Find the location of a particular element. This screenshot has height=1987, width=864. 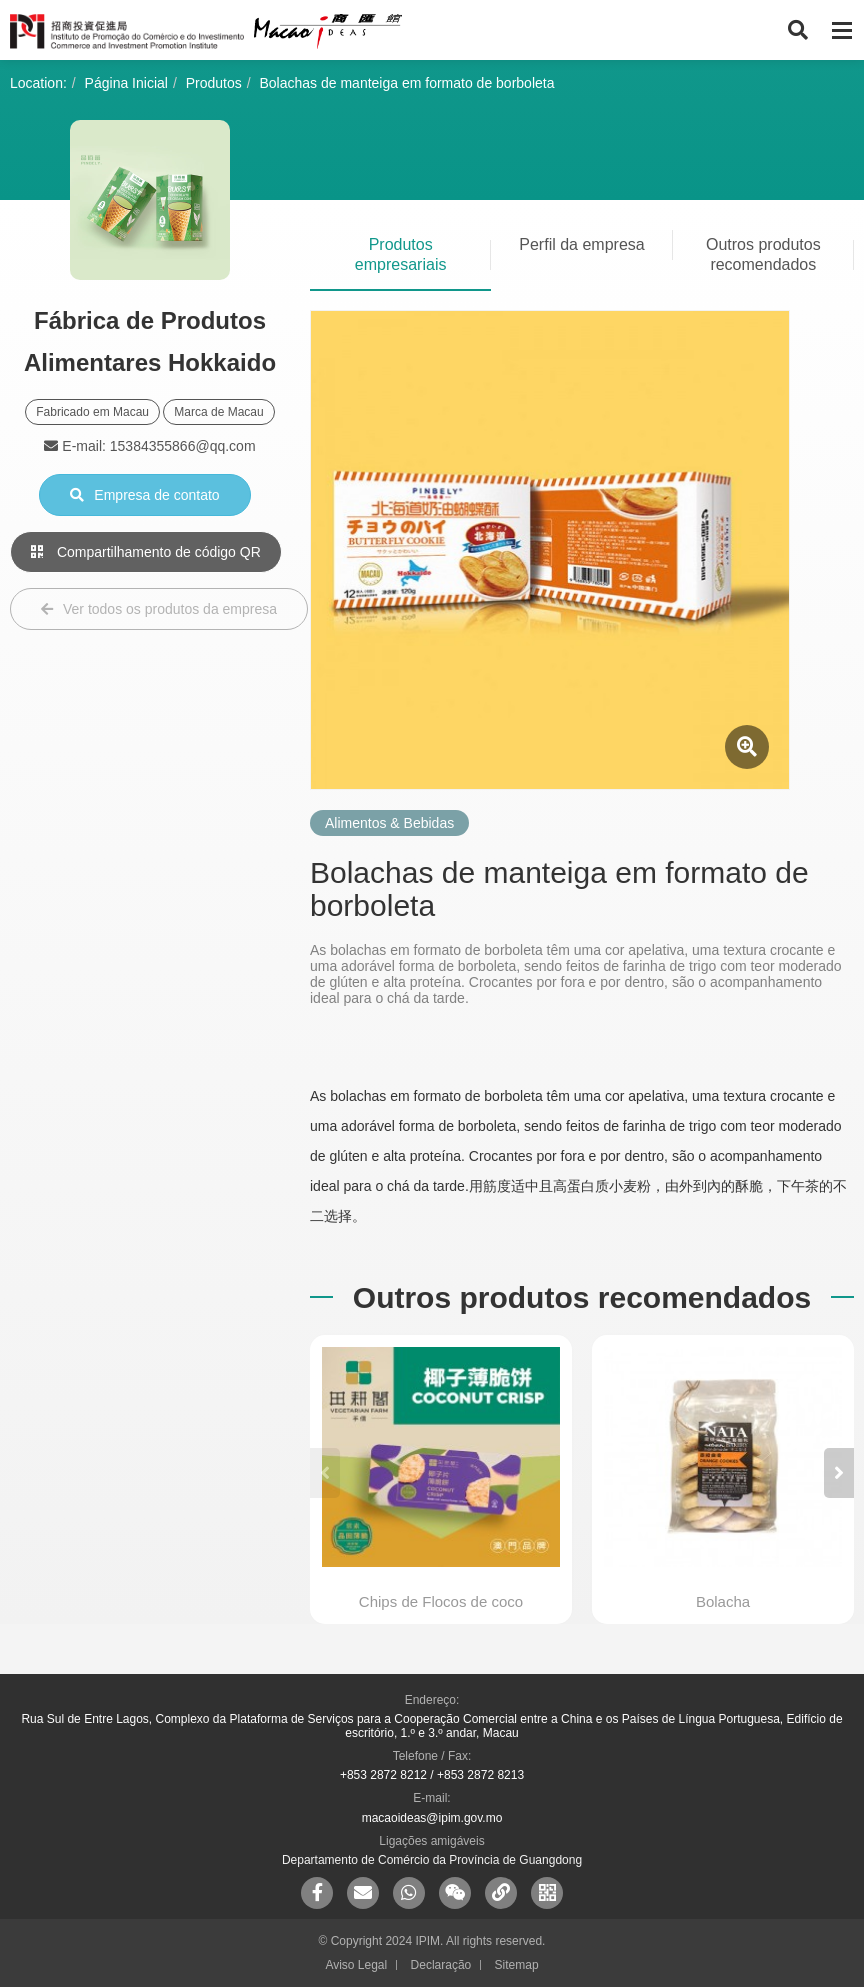

Bolachas de manteiga em formato de borboleta is located at coordinates (407, 83).